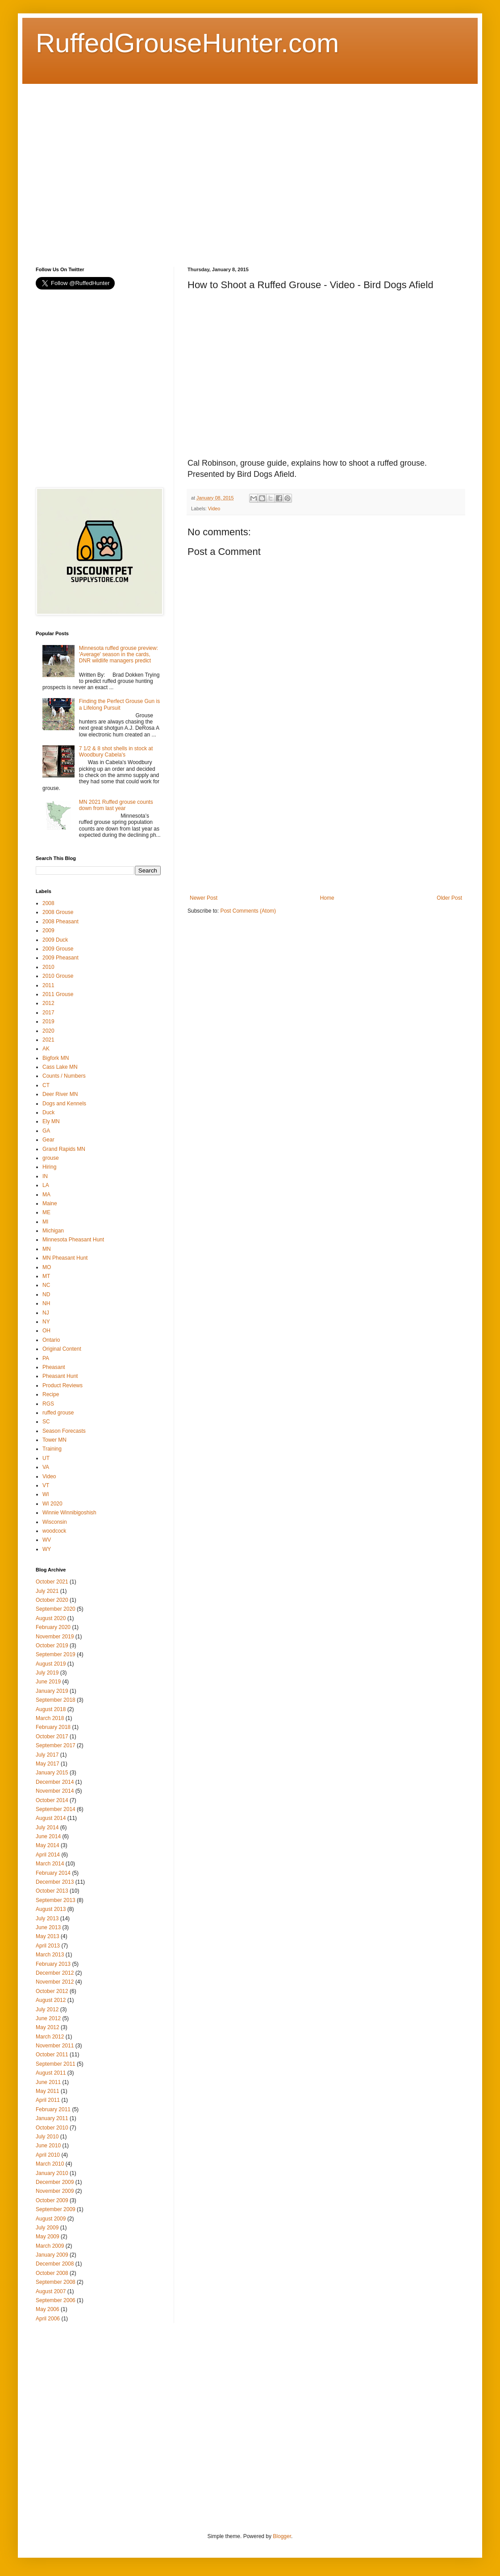  Describe the element at coordinates (55, 2046) in the screenshot. I see `November 2011` at that location.